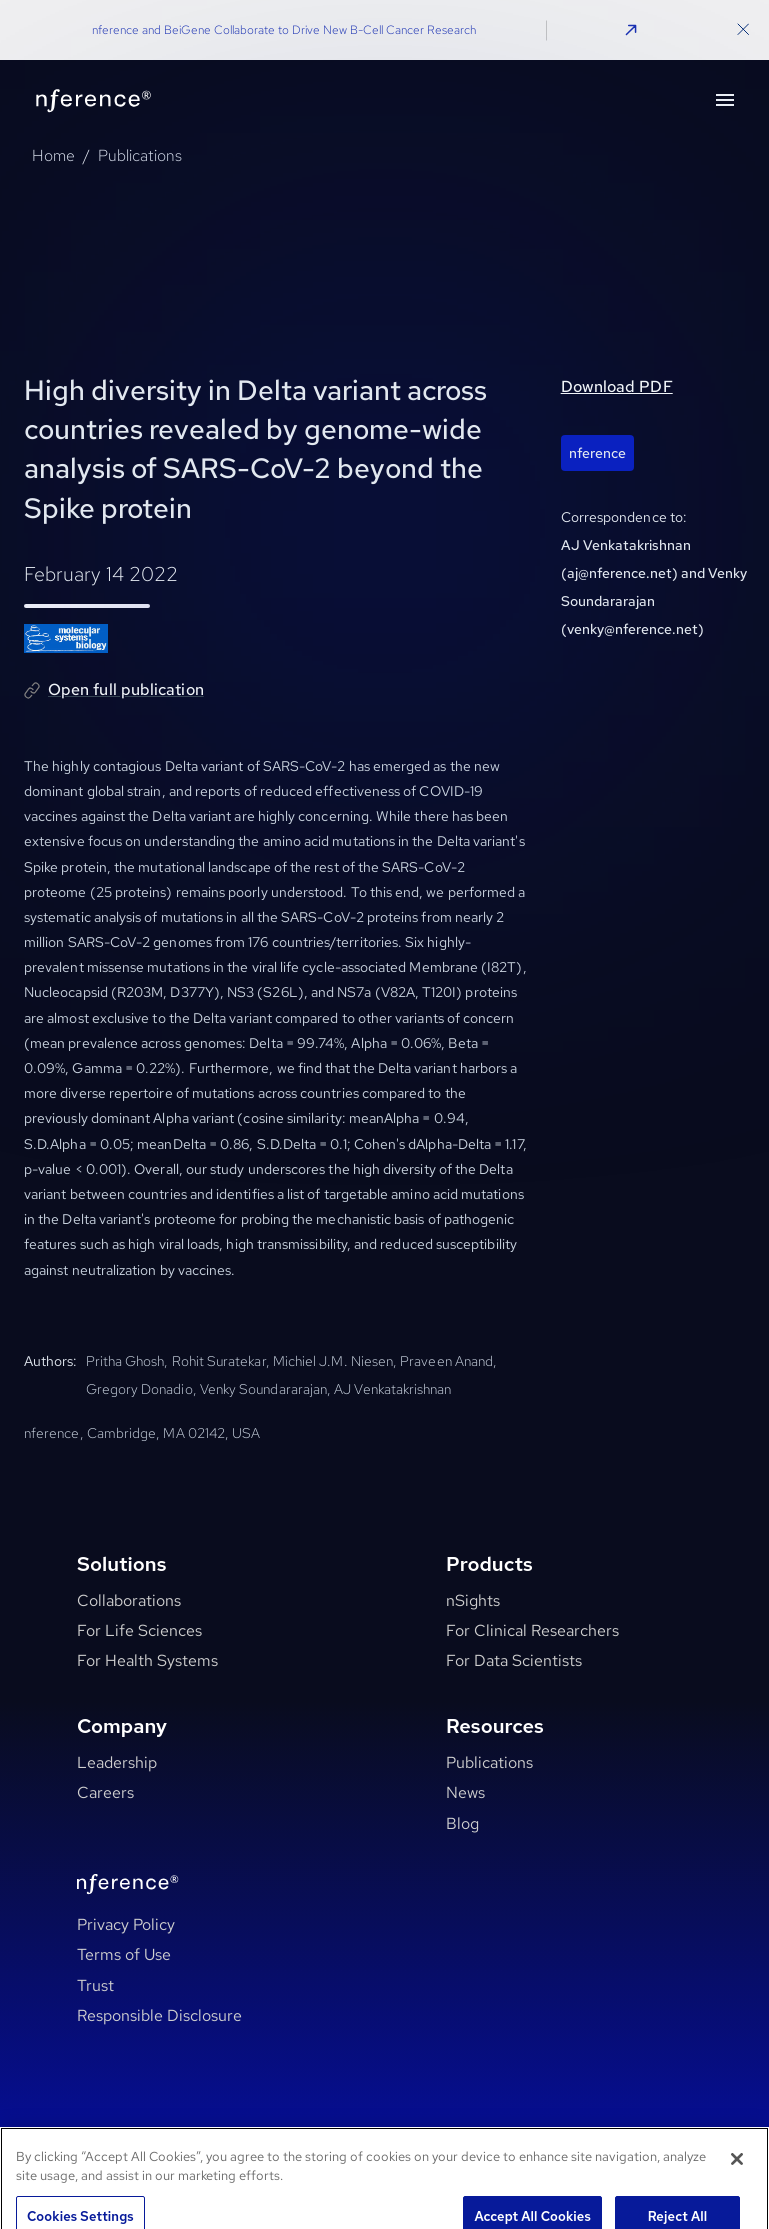  I want to click on Collaborations, so click(129, 1600).